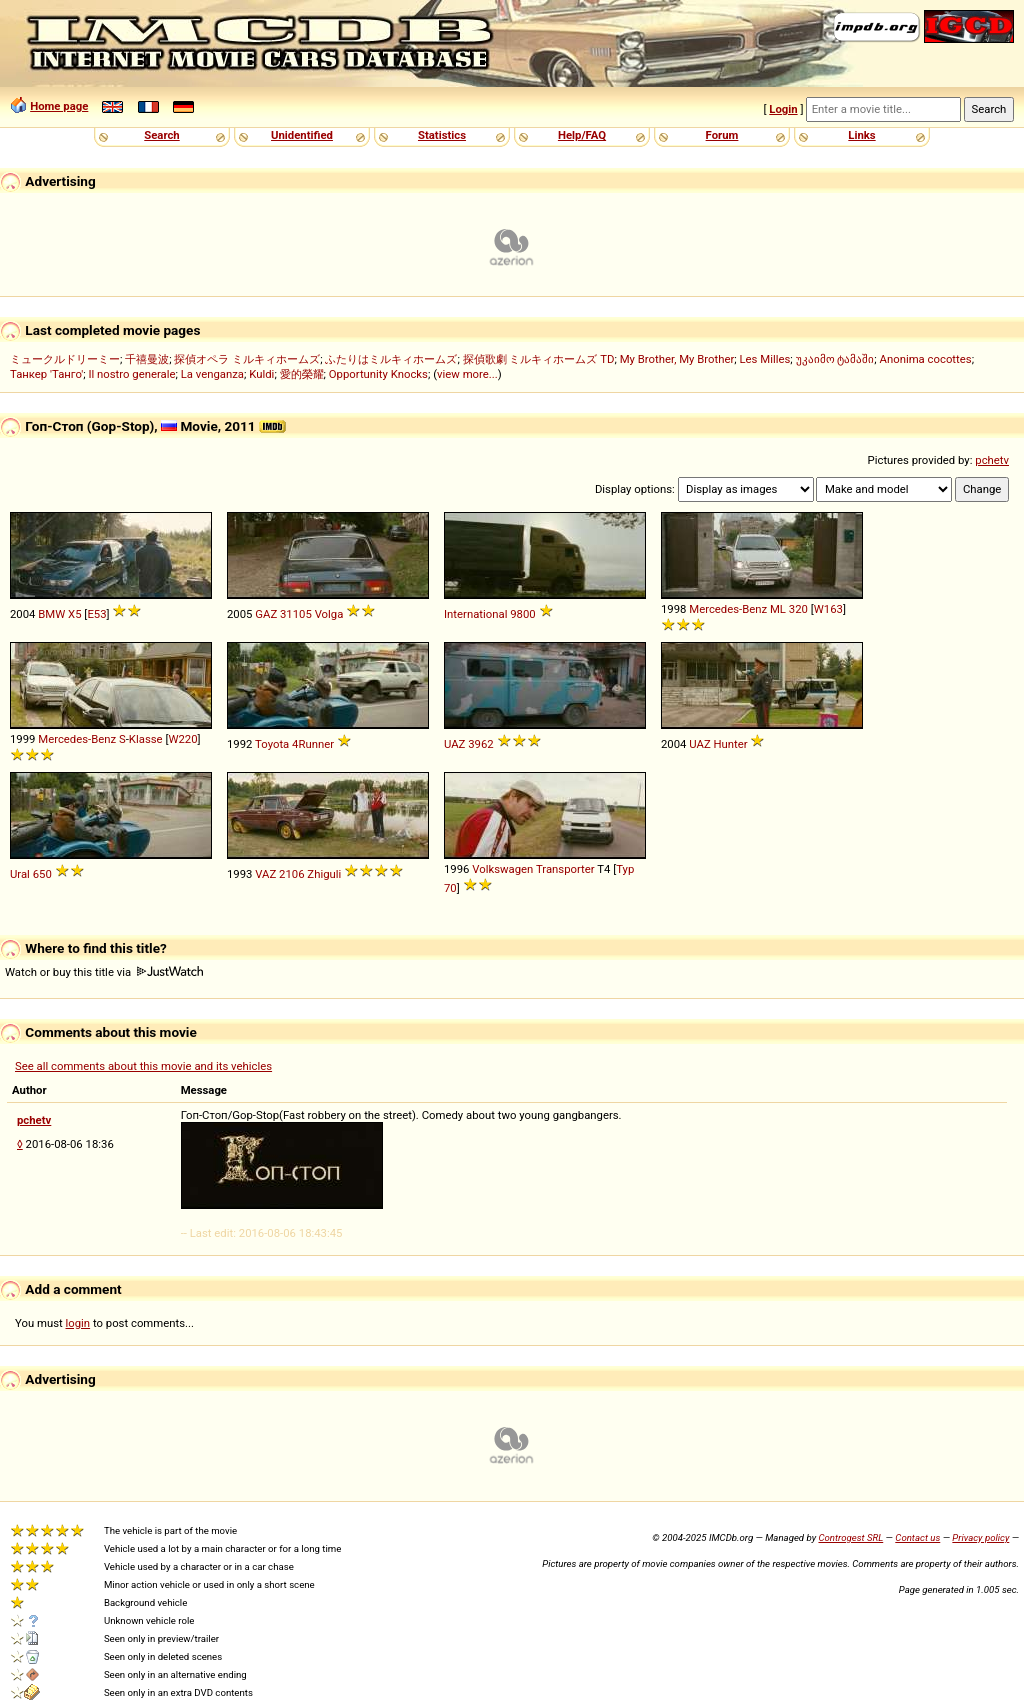 The image size is (1024, 1702). What do you see at coordinates (302, 374) in the screenshot?
I see `愛的榮耀` at bounding box center [302, 374].